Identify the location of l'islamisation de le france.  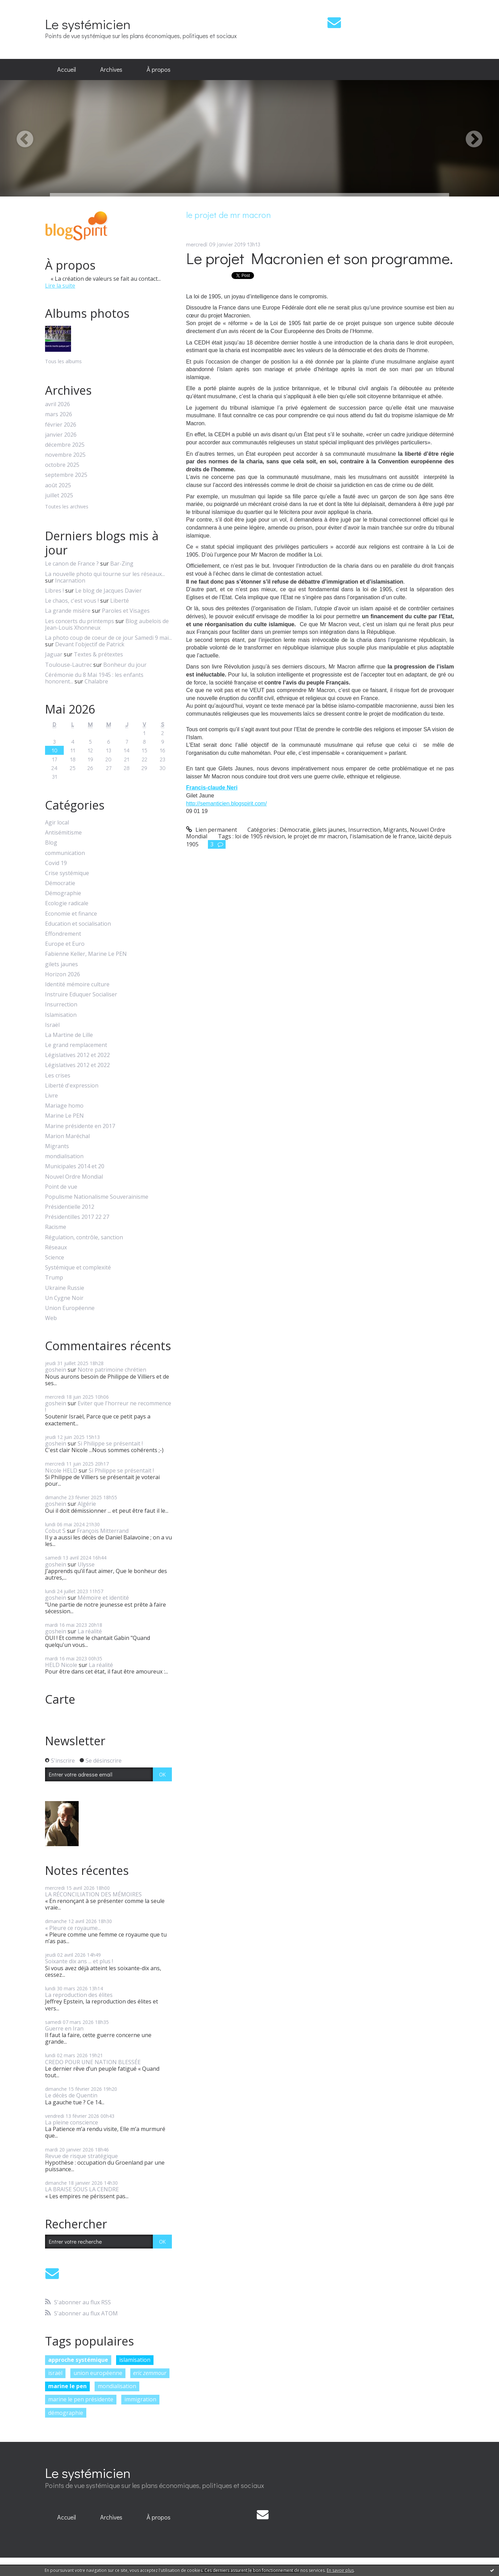
(382, 836).